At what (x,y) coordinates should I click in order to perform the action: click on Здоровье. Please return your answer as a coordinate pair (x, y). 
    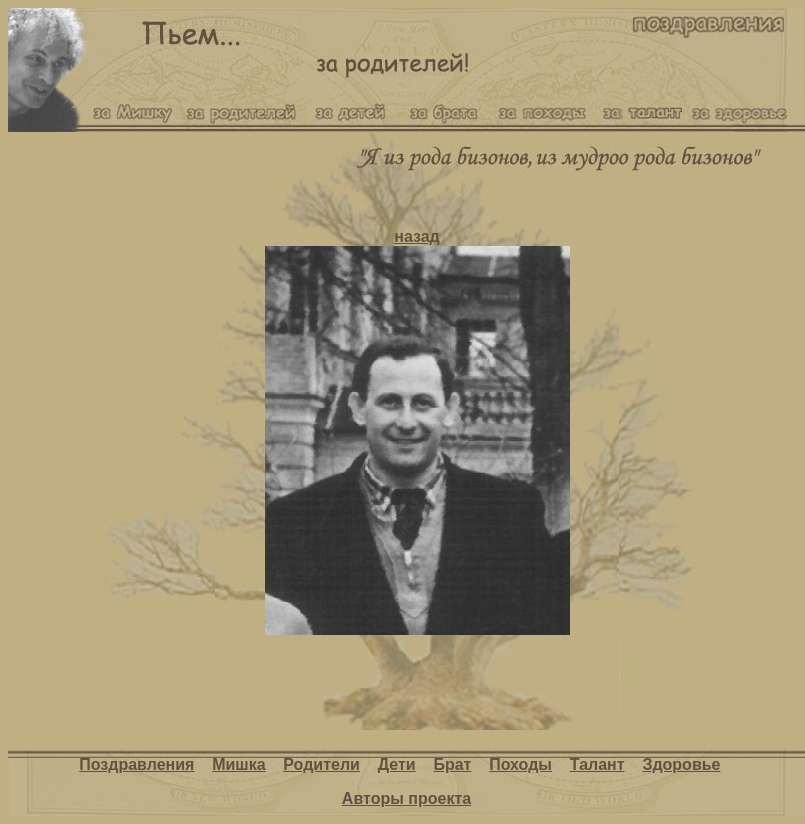
    Looking at the image, I should click on (681, 764).